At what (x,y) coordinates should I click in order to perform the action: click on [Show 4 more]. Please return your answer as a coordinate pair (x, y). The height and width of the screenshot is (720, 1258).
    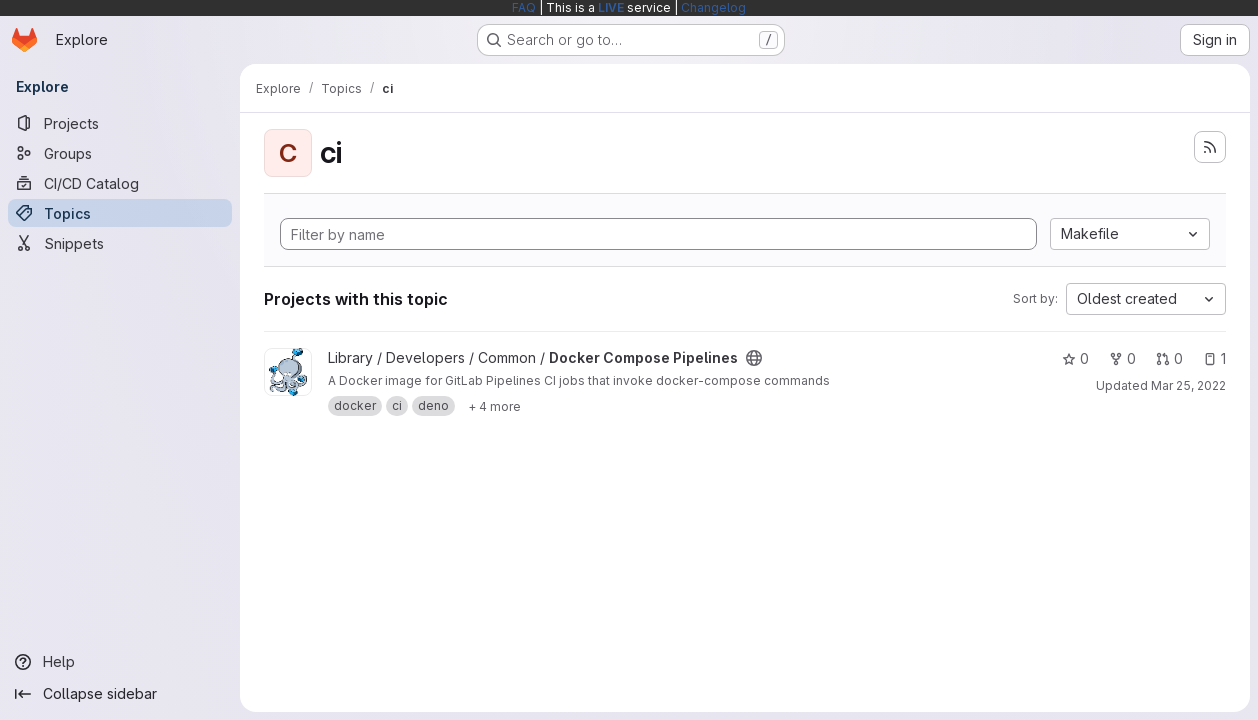
    Looking at the image, I should click on (494, 406).